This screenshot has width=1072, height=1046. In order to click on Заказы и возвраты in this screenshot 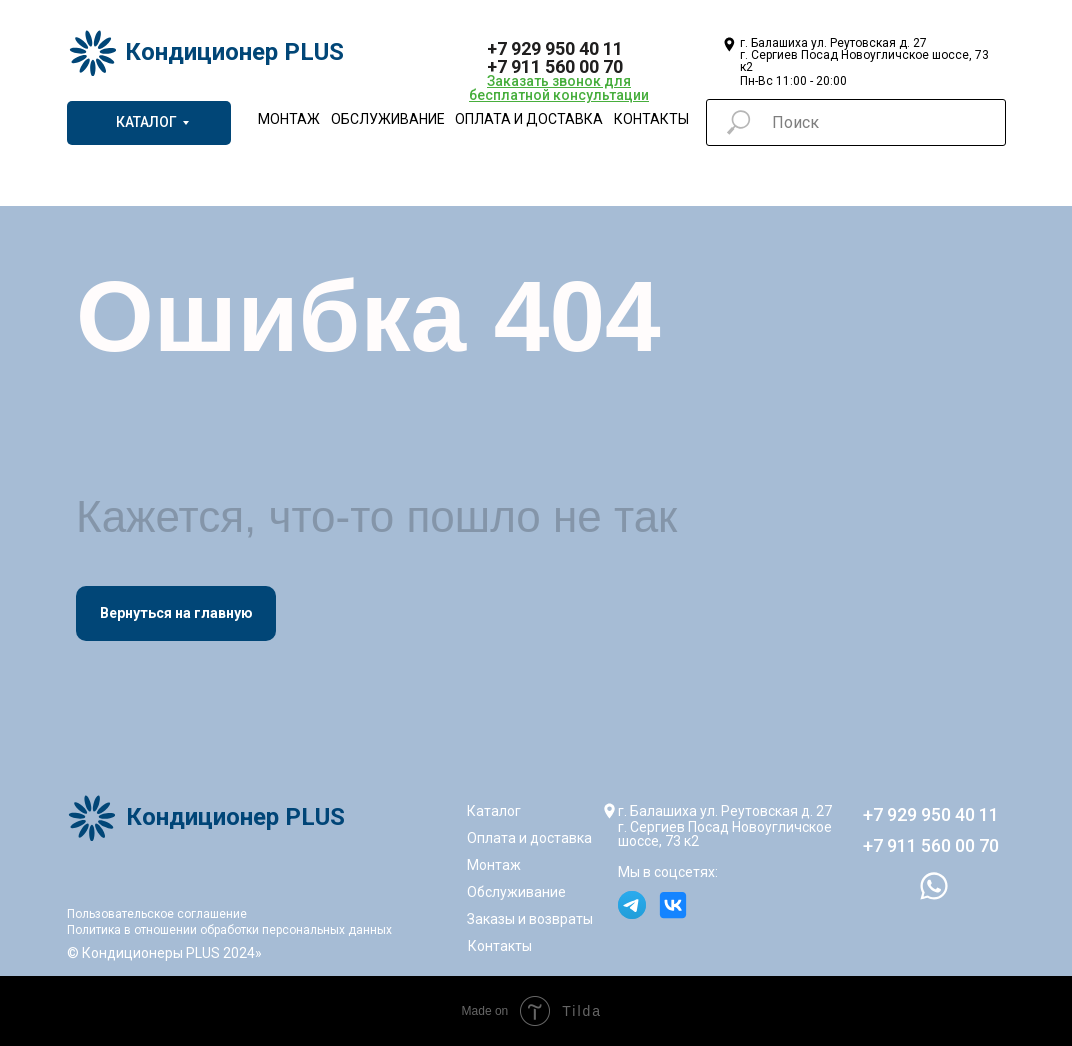, I will do `click(530, 919)`.